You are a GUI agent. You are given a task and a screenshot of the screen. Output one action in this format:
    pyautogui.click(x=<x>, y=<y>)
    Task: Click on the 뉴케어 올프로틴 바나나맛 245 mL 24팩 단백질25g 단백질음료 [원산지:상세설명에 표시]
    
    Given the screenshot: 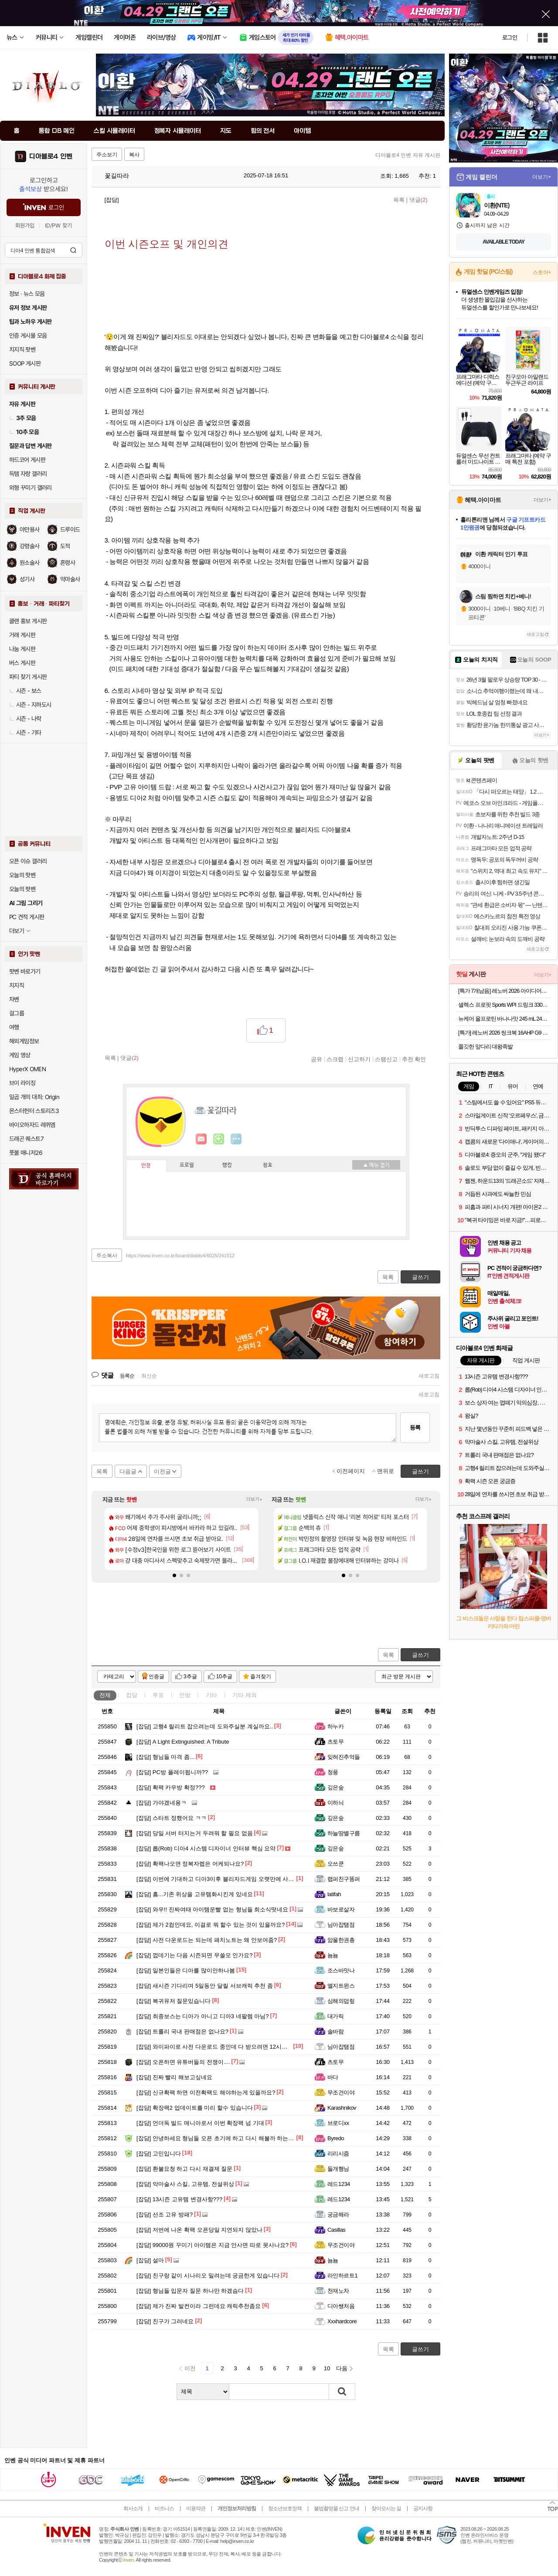 What is the action you would take?
    pyautogui.click(x=504, y=1018)
    